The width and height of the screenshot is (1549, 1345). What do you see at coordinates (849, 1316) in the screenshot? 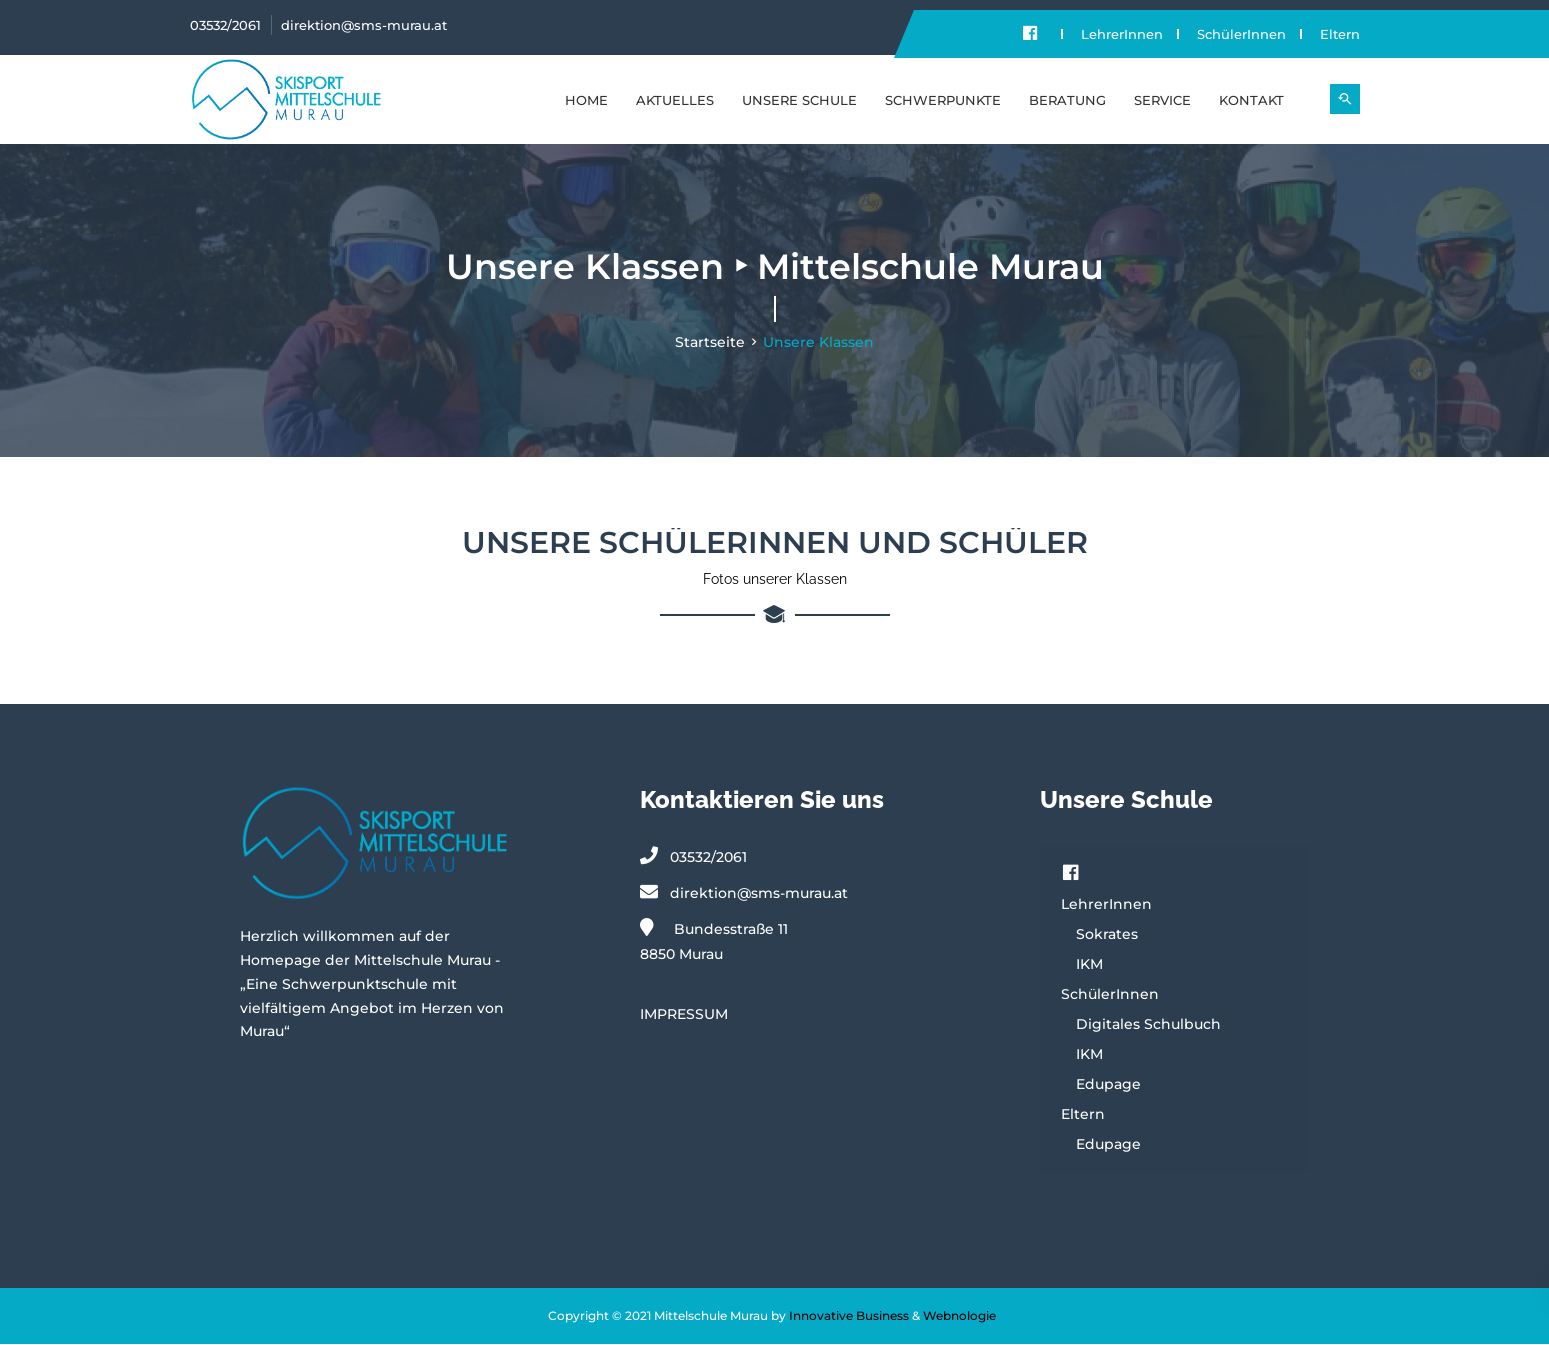
I see `Innovative Business` at bounding box center [849, 1316].